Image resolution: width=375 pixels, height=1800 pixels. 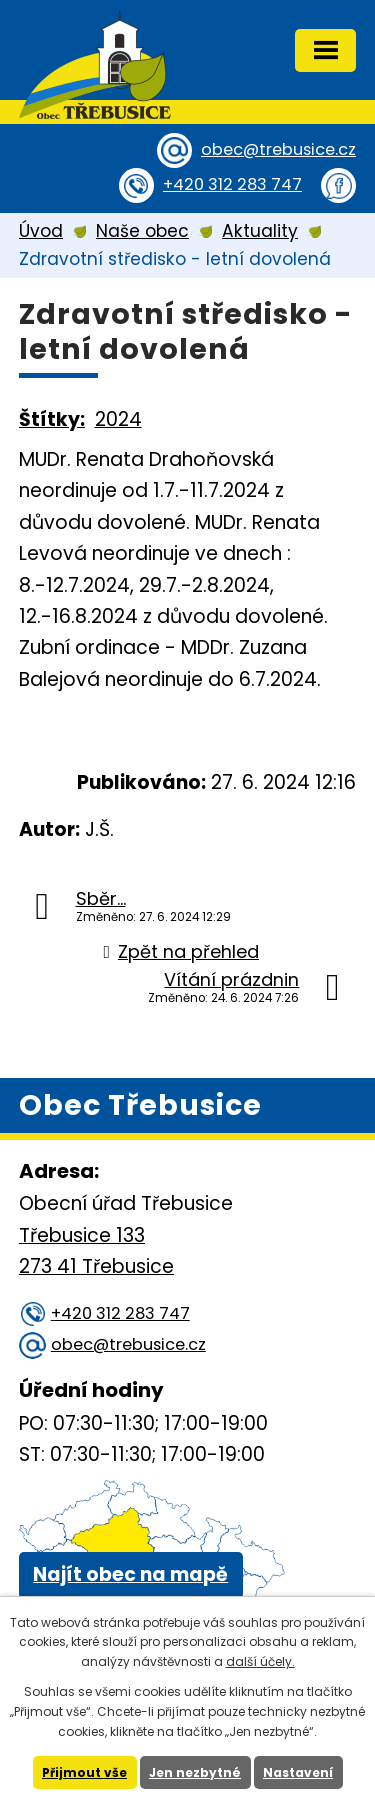 What do you see at coordinates (118, 419) in the screenshot?
I see `2024` at bounding box center [118, 419].